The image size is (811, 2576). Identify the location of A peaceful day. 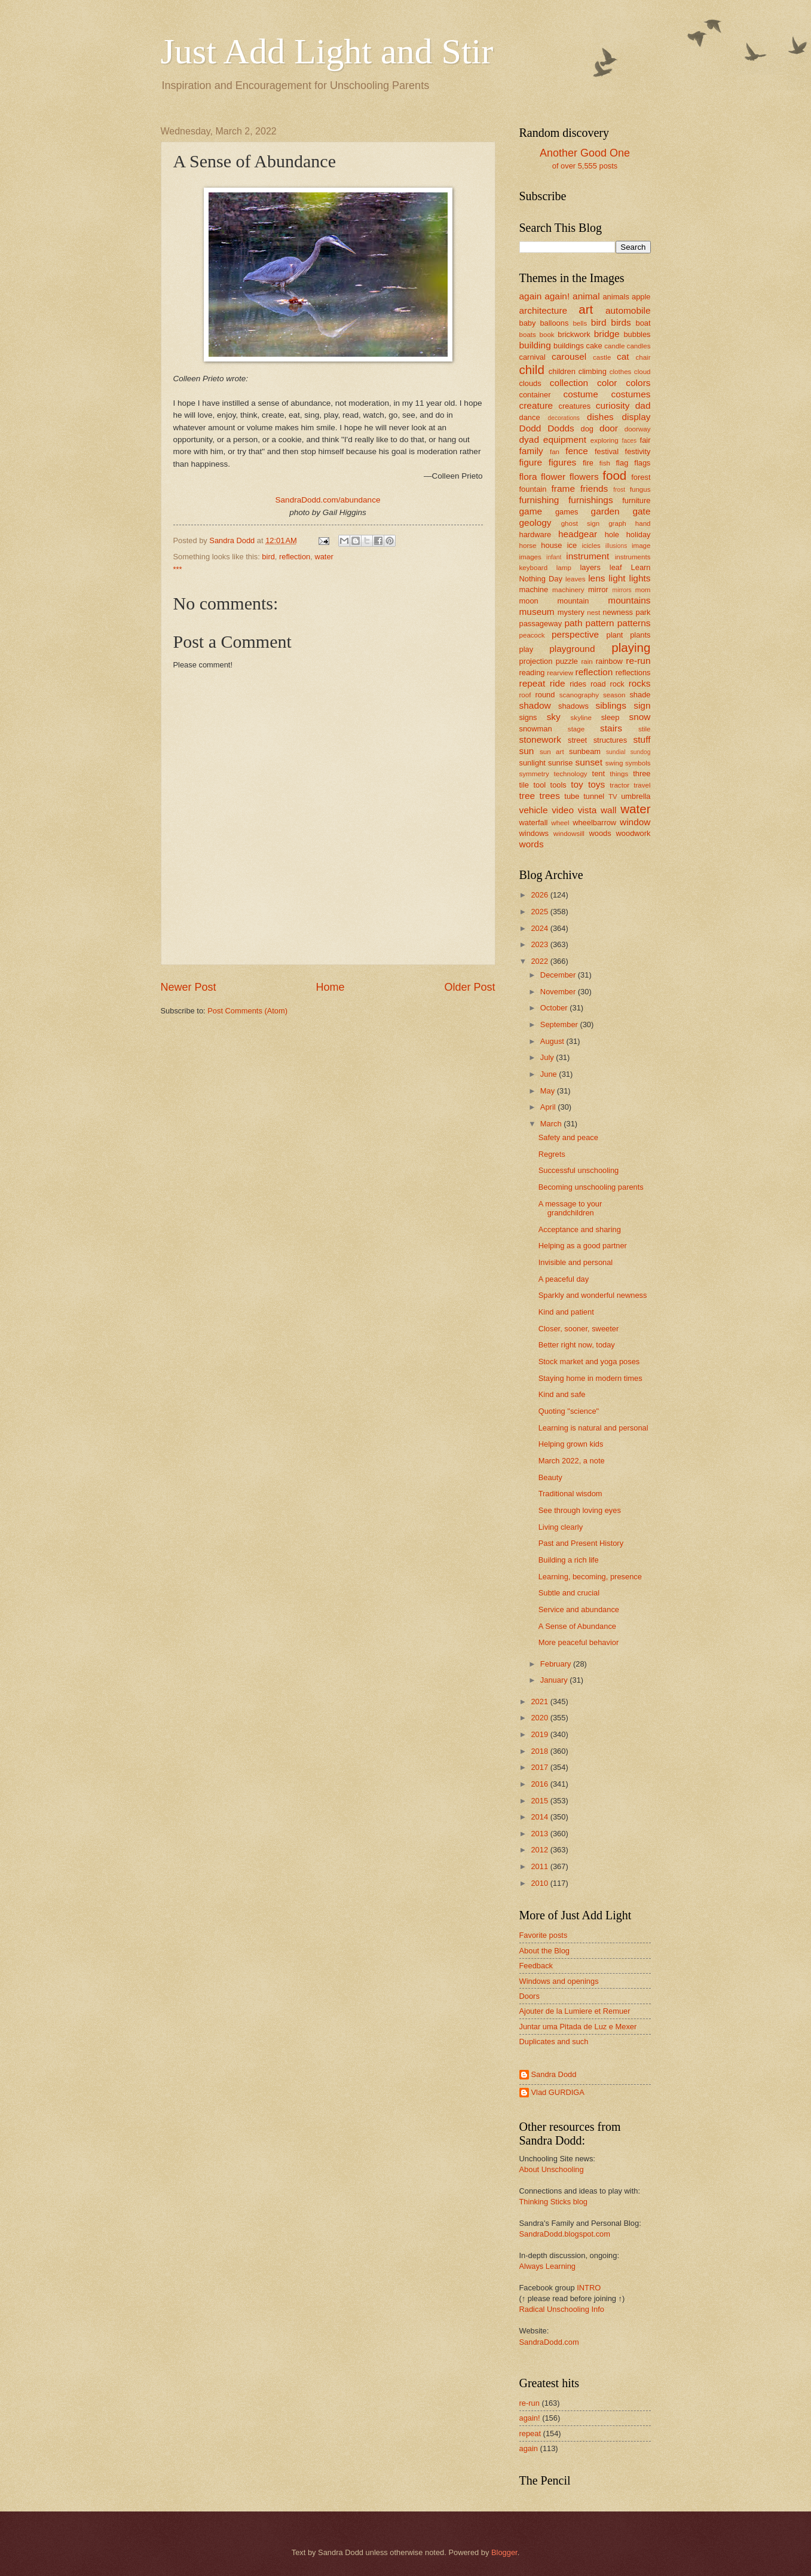
(563, 1279).